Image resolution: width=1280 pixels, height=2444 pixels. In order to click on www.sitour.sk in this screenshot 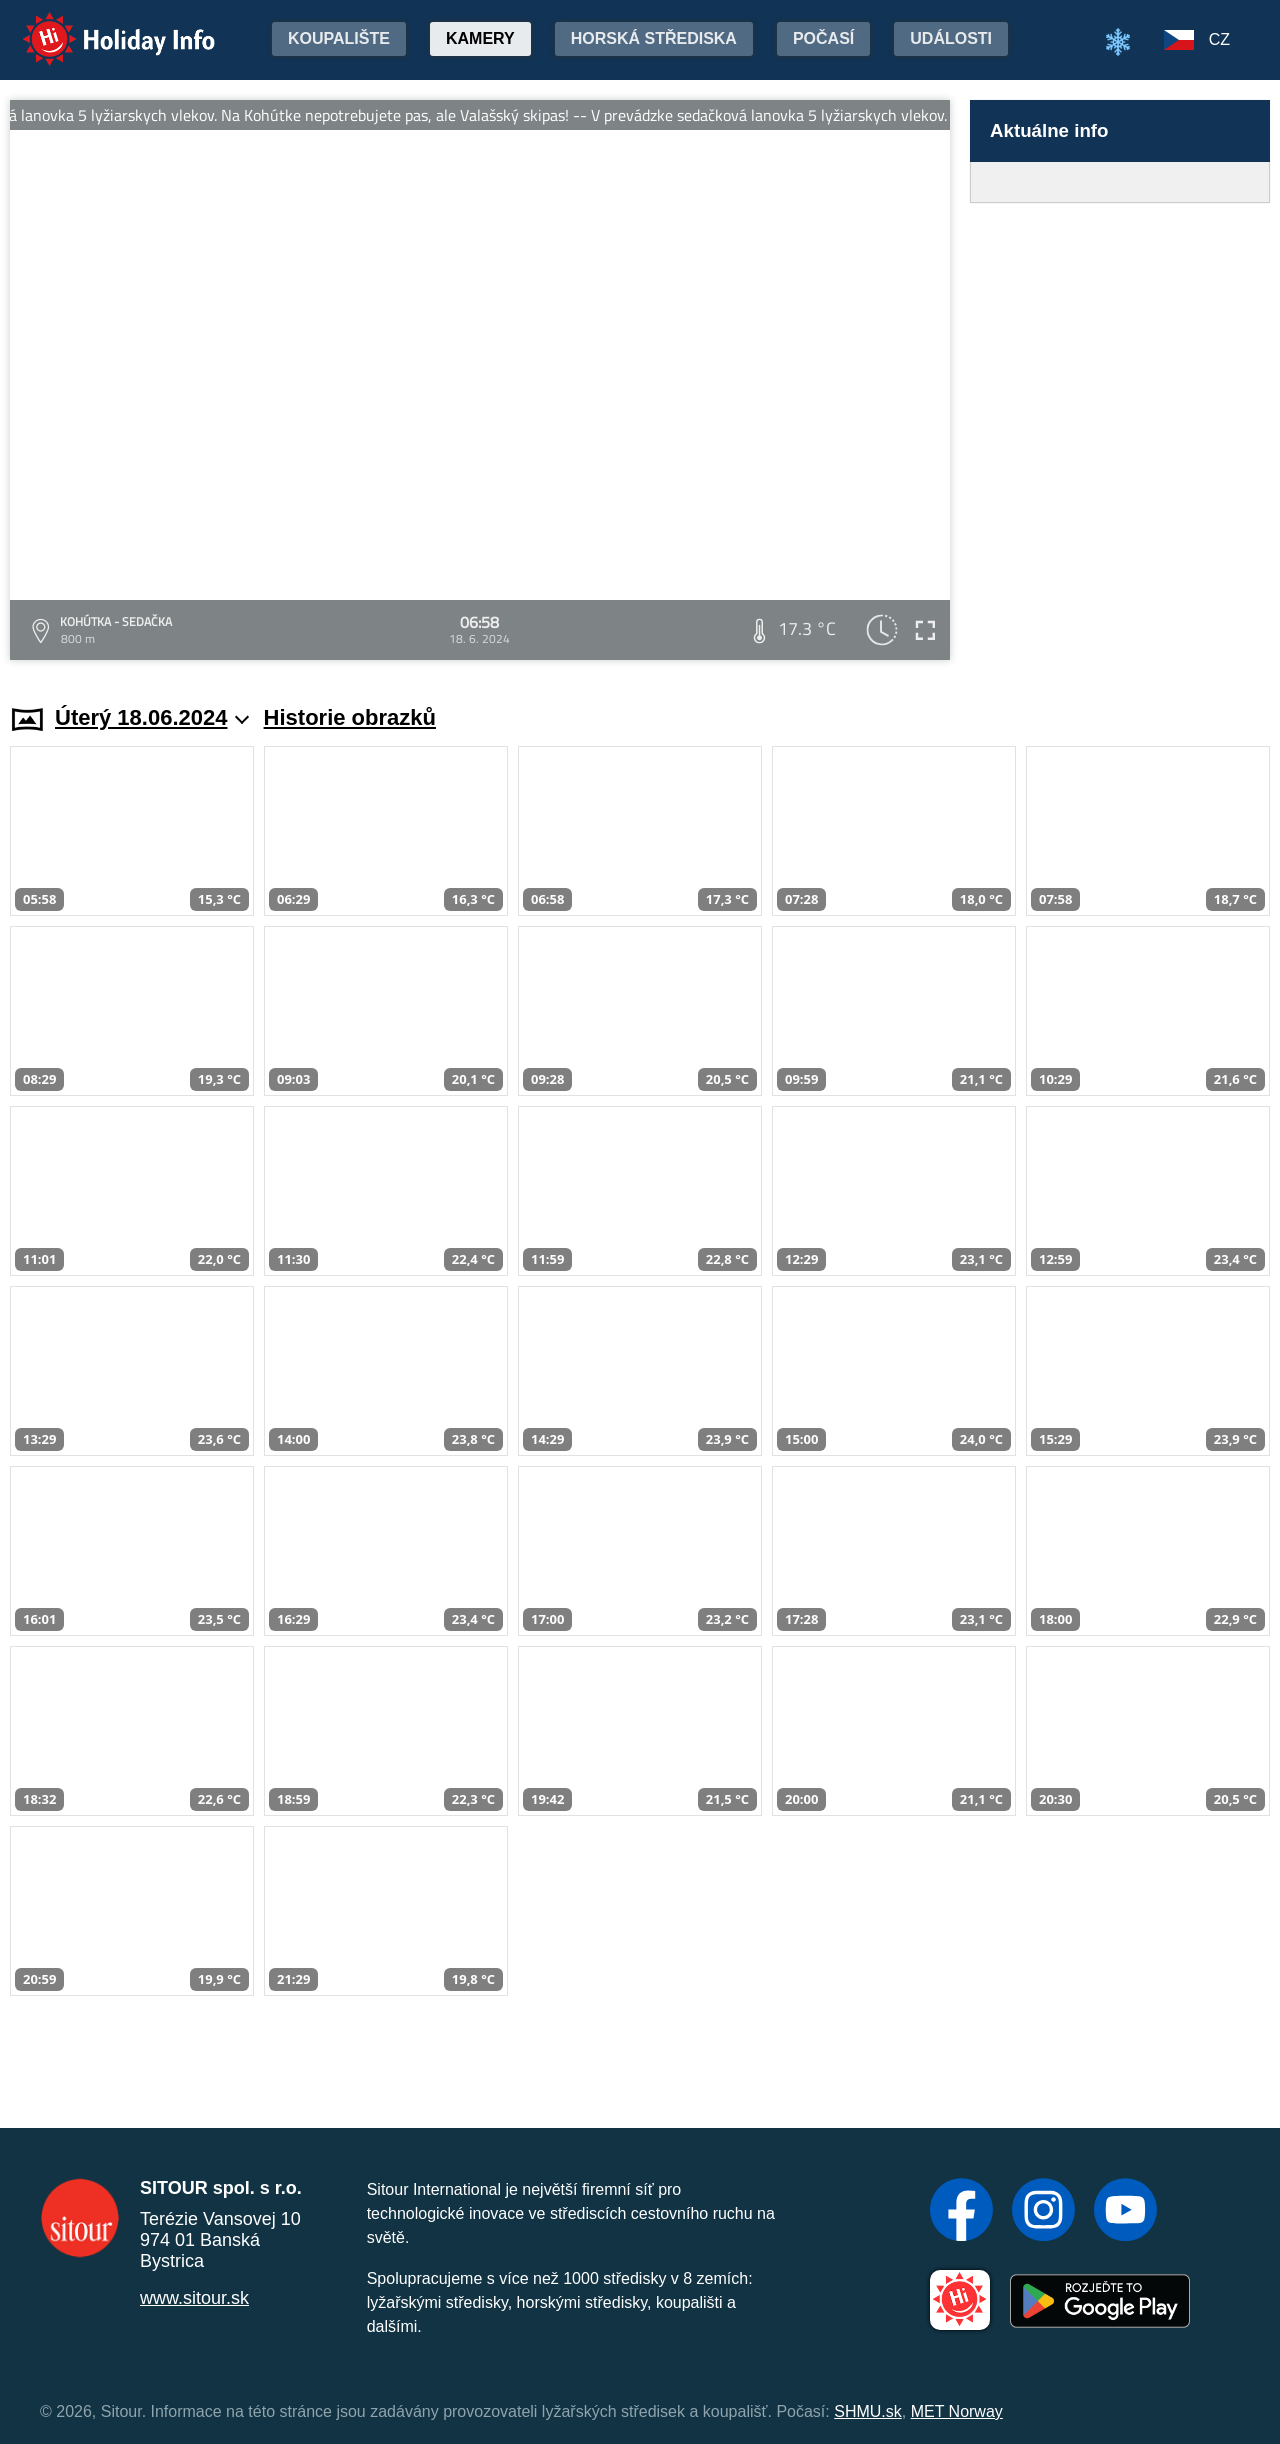, I will do `click(194, 2298)`.